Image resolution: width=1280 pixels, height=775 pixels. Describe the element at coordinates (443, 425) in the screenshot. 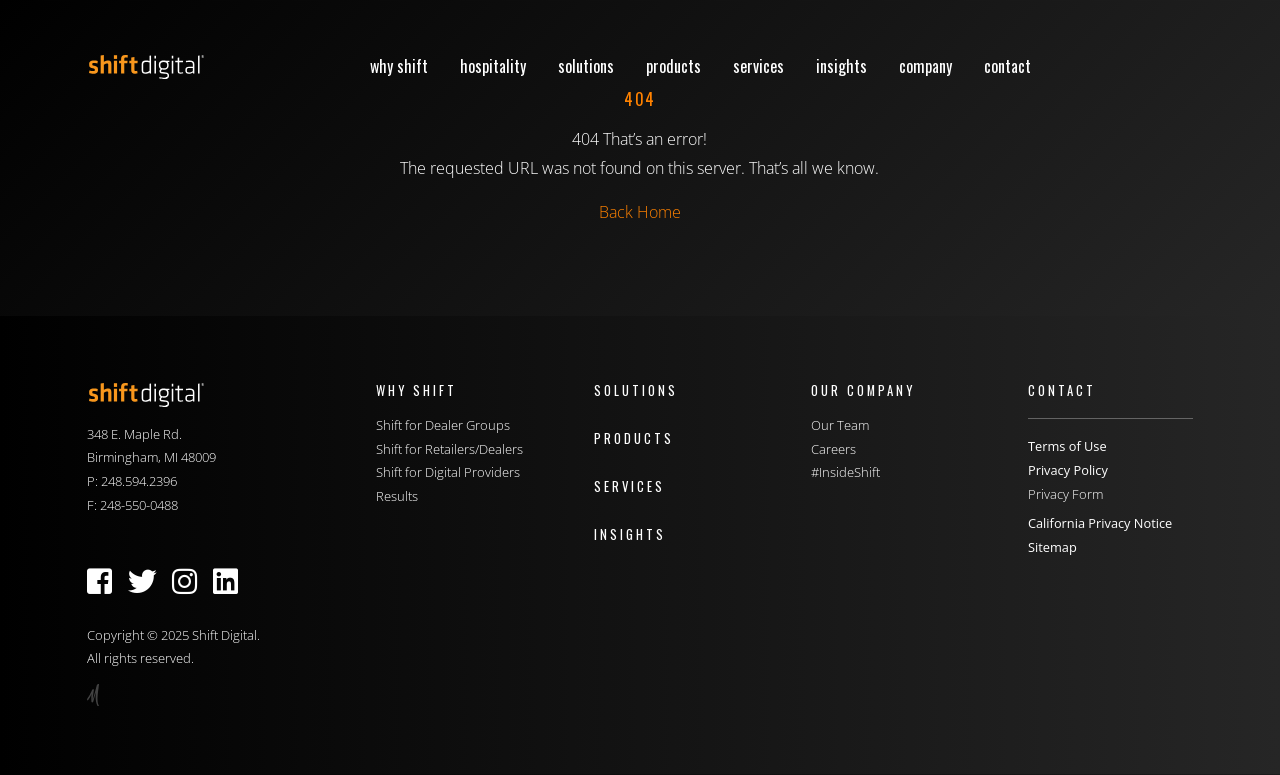

I see `Shift for Dealer Groups` at that location.